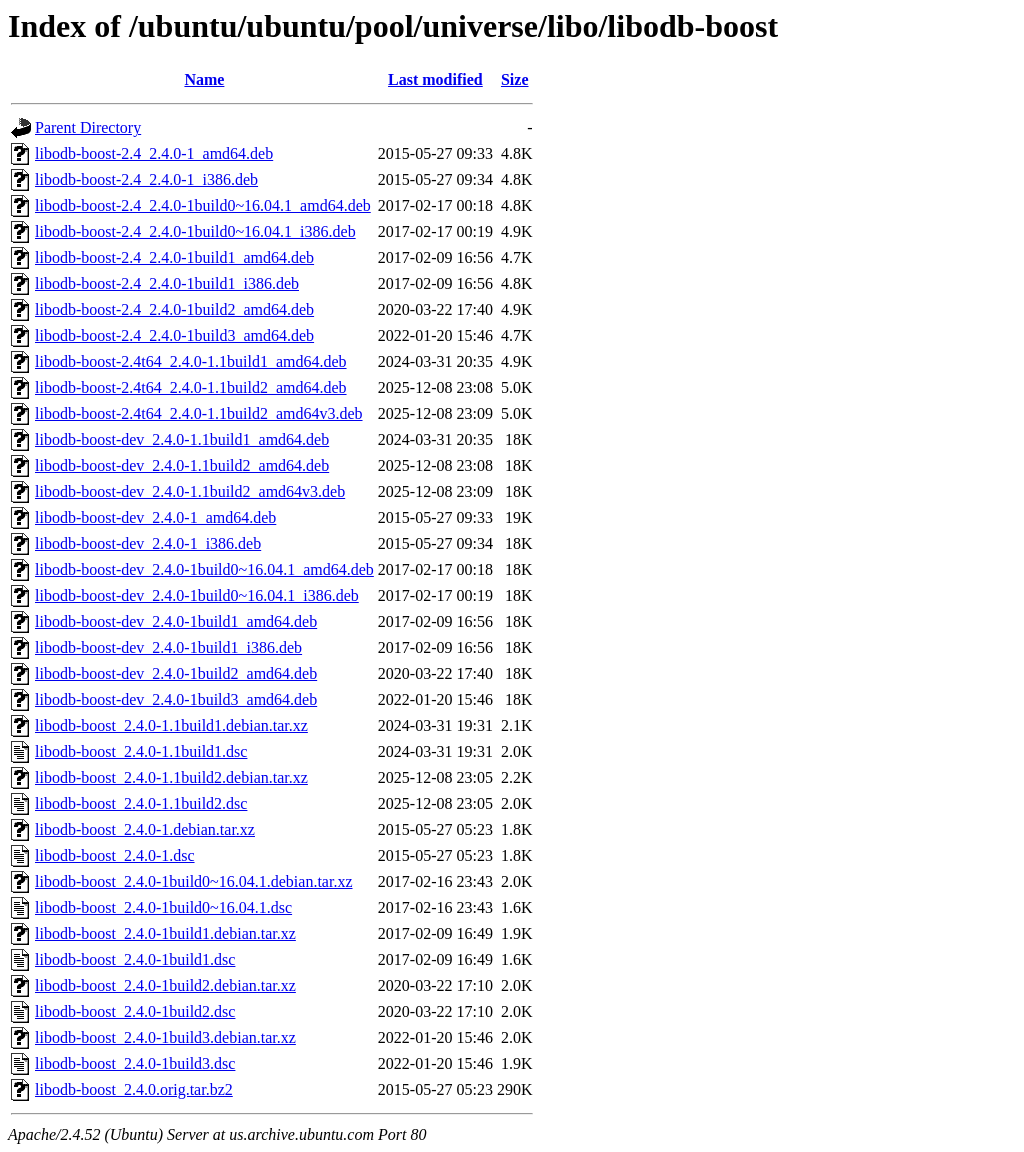  What do you see at coordinates (204, 569) in the screenshot?
I see `libodb-boost-dev_2.4.0-1build0~16.04.1_amd64.deb` at bounding box center [204, 569].